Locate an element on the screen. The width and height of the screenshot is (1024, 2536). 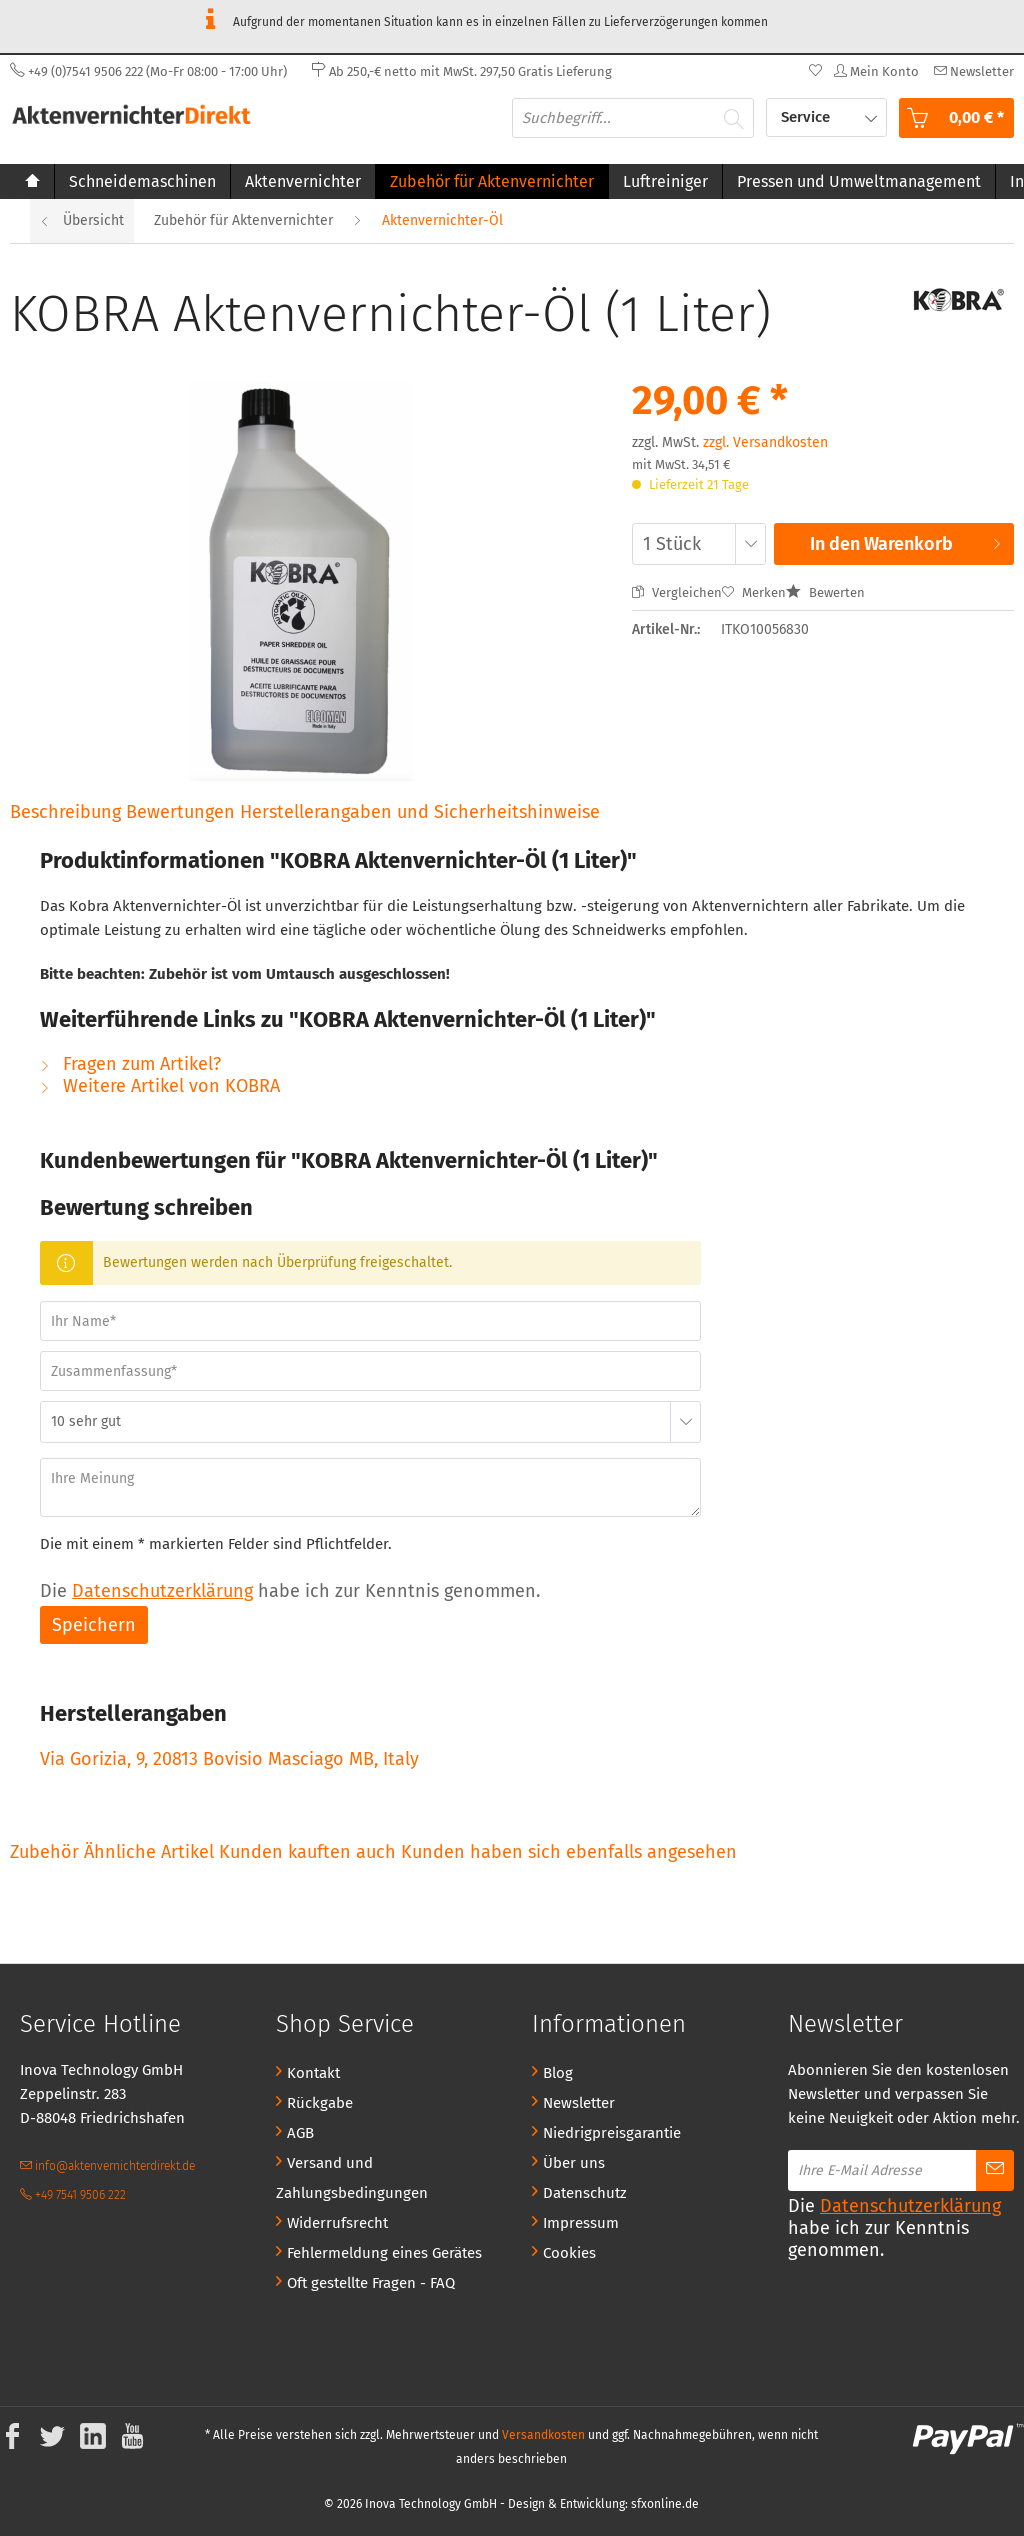
Datenschutzerklärung is located at coordinates (162, 1591).